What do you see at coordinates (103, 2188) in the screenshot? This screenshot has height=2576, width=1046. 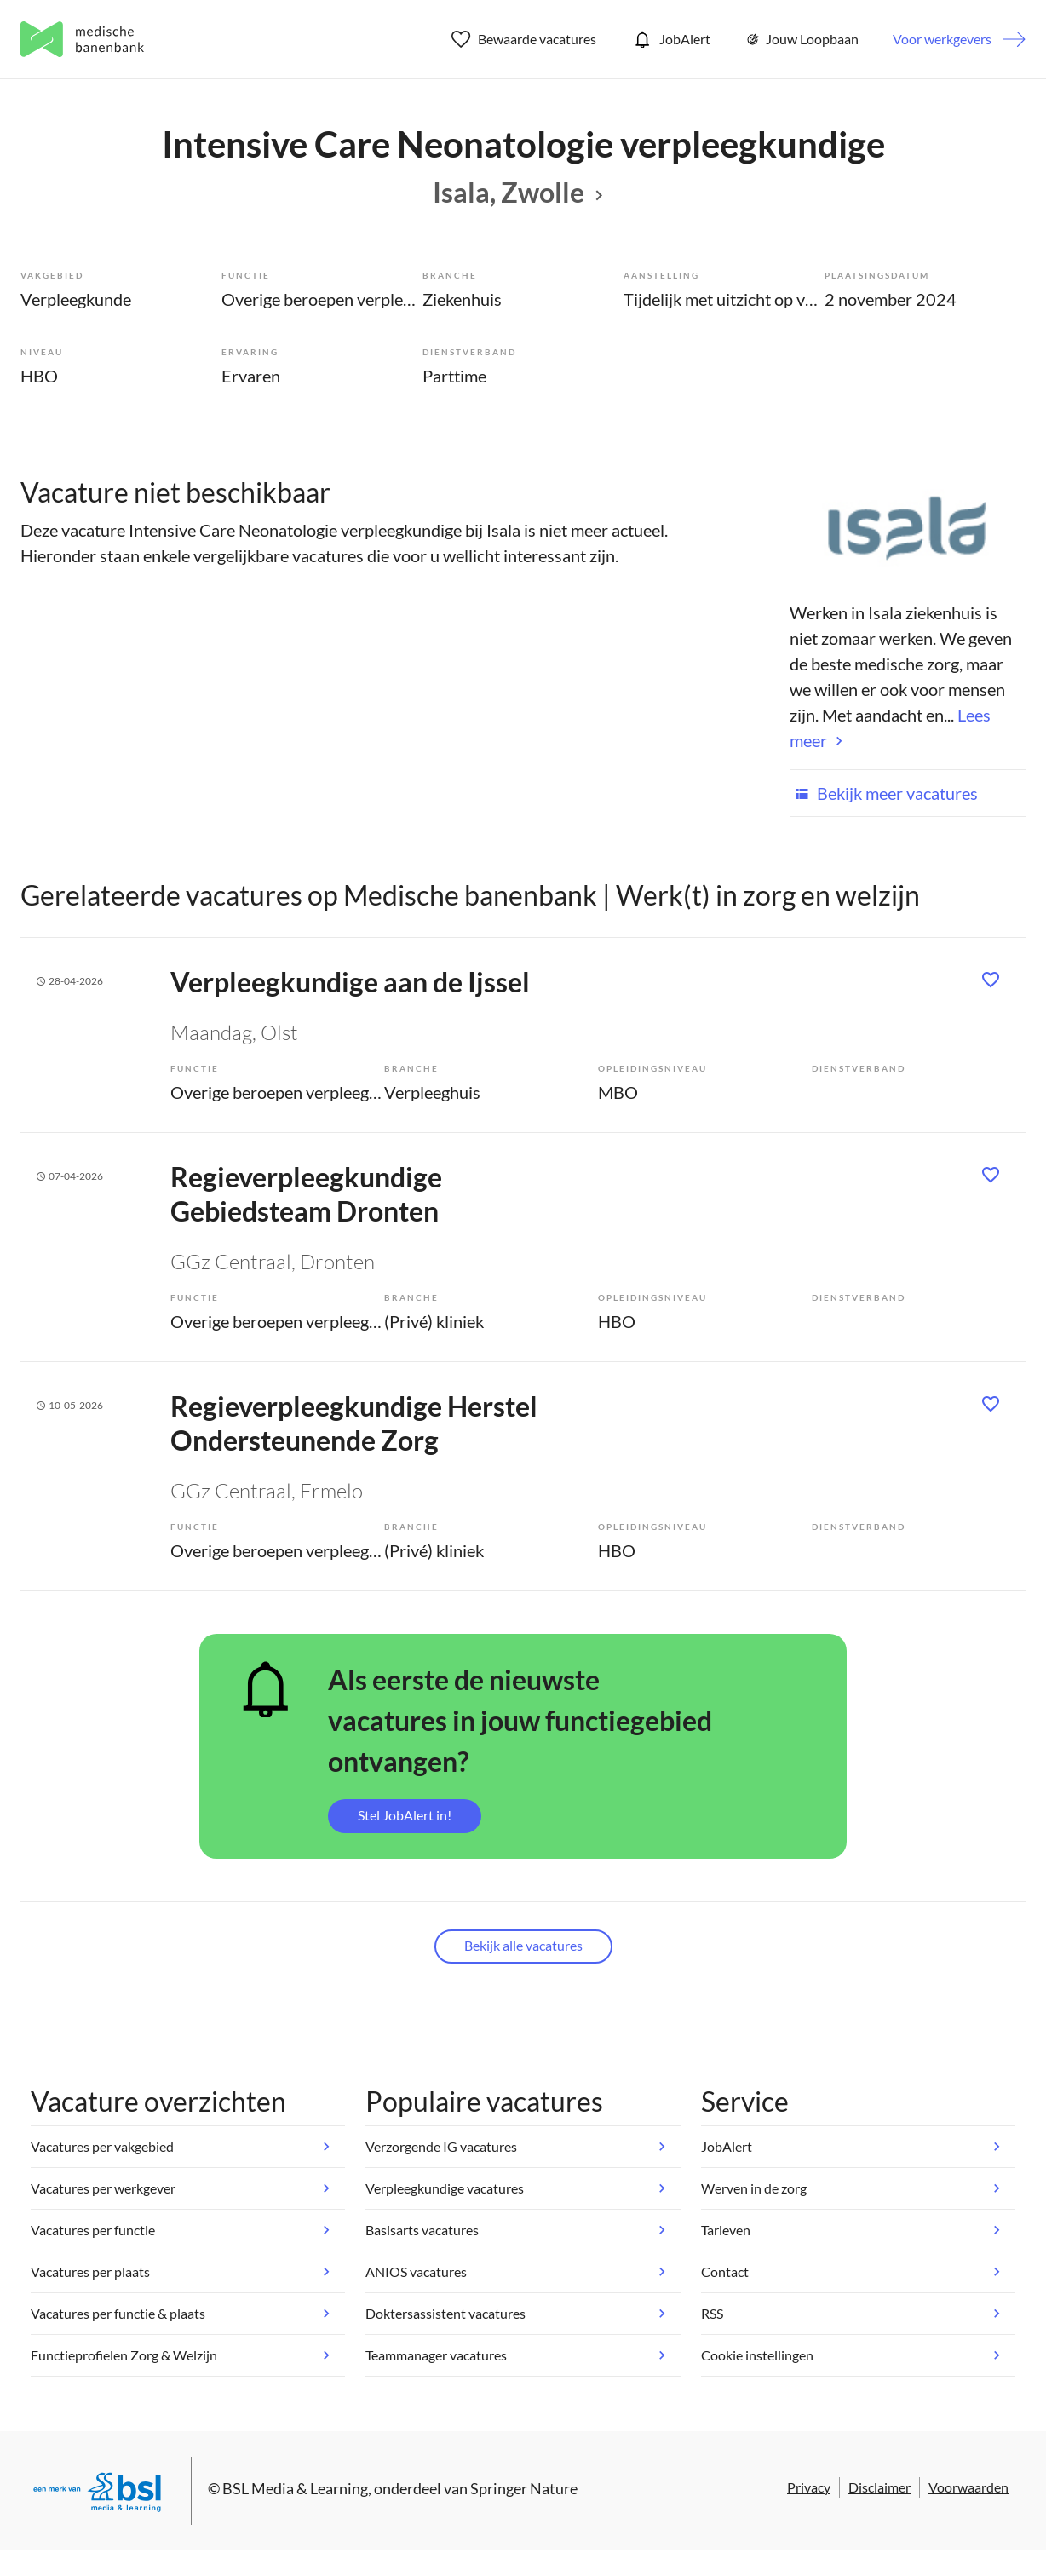 I see `Vacatures per werkgever` at bounding box center [103, 2188].